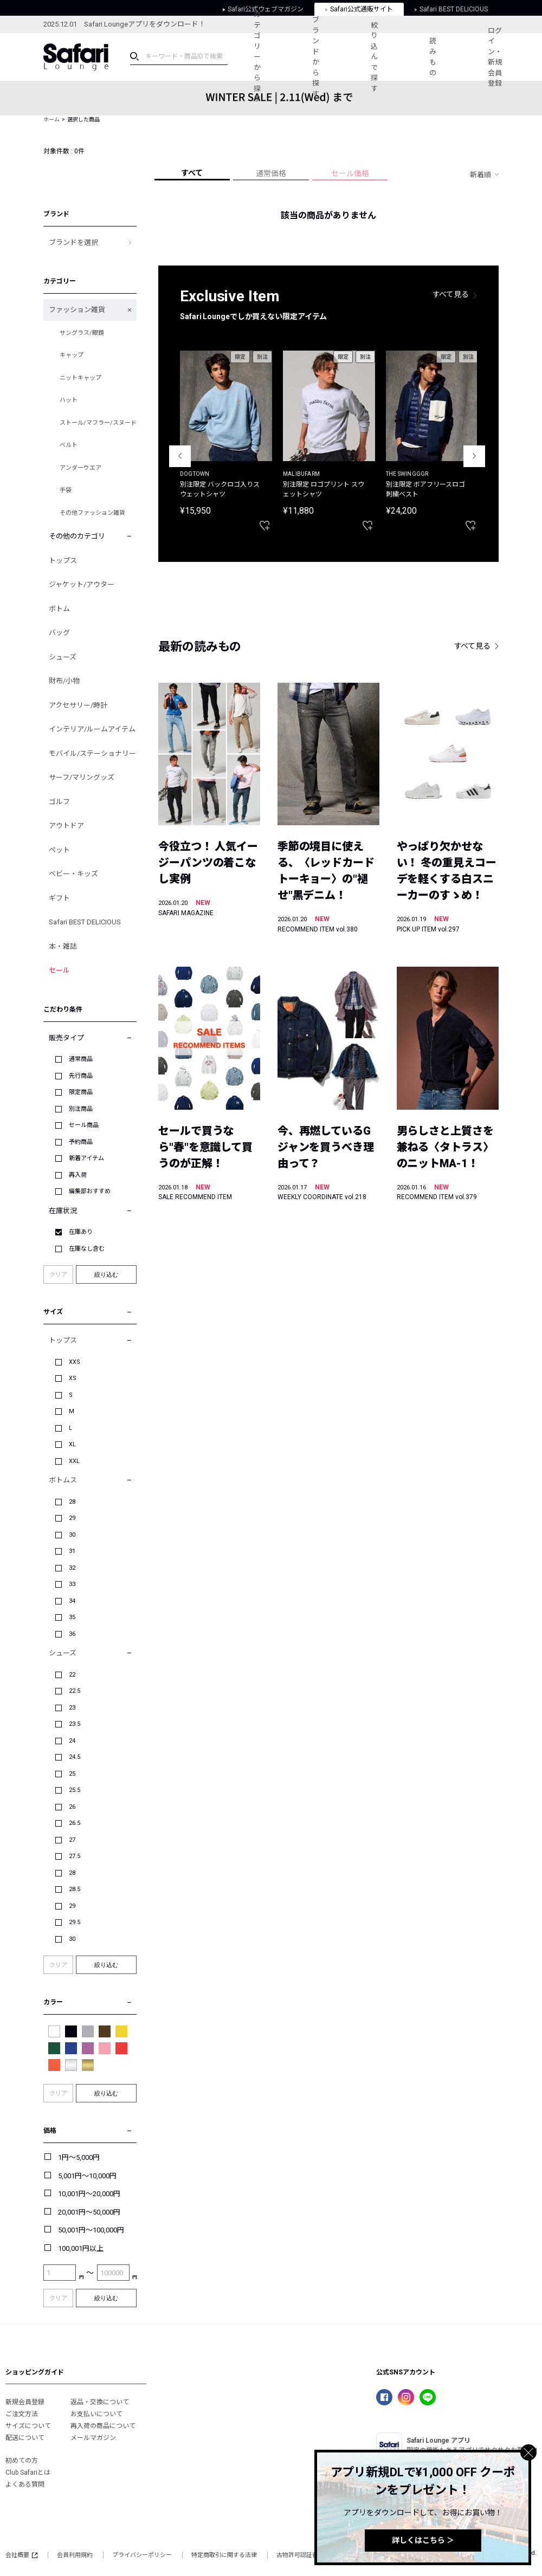 The height and width of the screenshot is (2576, 542). I want to click on Club Safariとは, so click(27, 2472).